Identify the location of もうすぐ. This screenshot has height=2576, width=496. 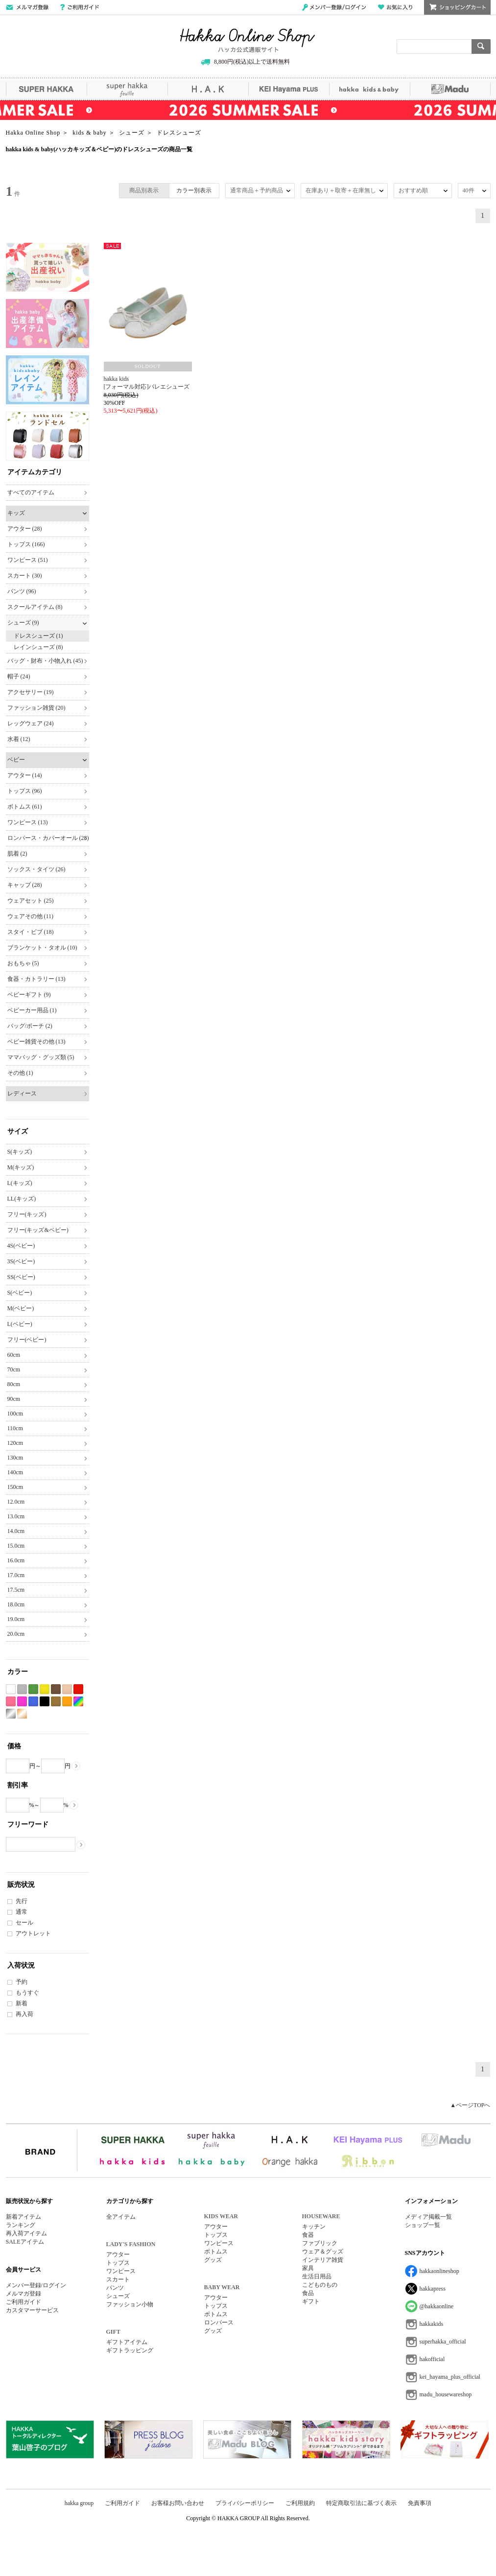
(27, 1992).